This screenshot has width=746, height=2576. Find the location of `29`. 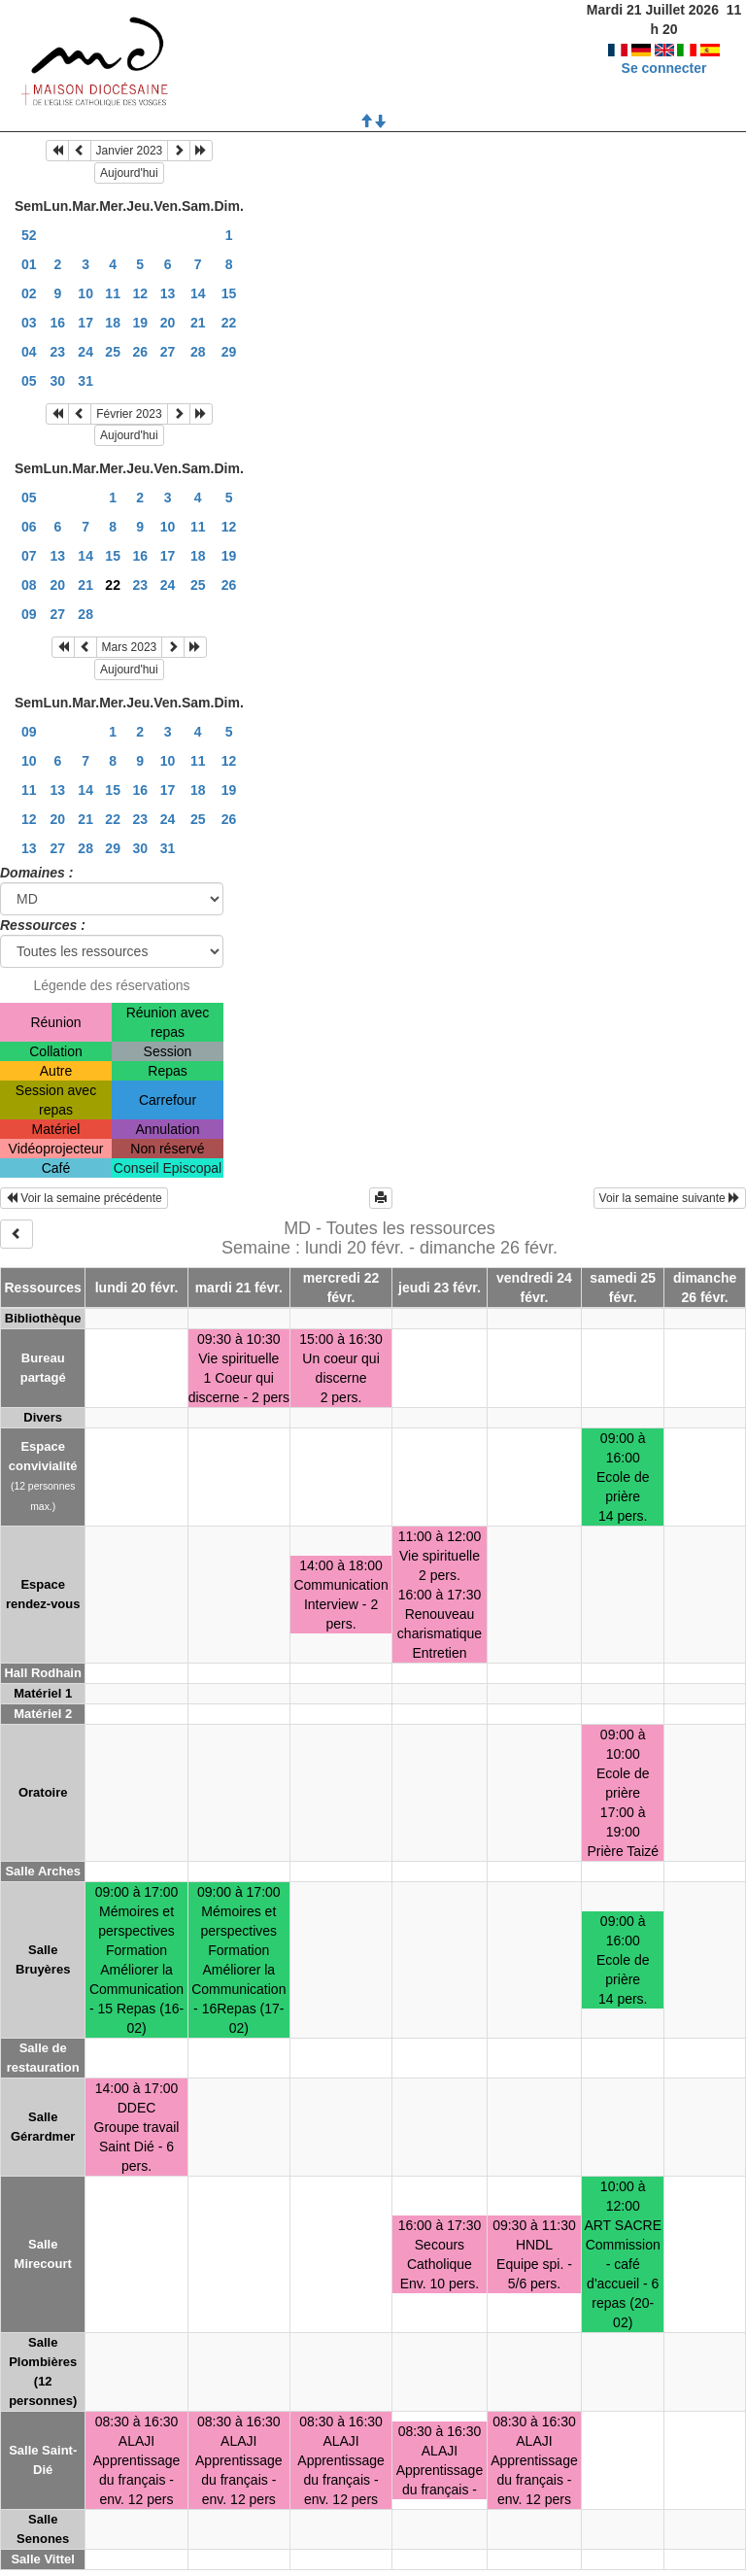

29 is located at coordinates (229, 352).